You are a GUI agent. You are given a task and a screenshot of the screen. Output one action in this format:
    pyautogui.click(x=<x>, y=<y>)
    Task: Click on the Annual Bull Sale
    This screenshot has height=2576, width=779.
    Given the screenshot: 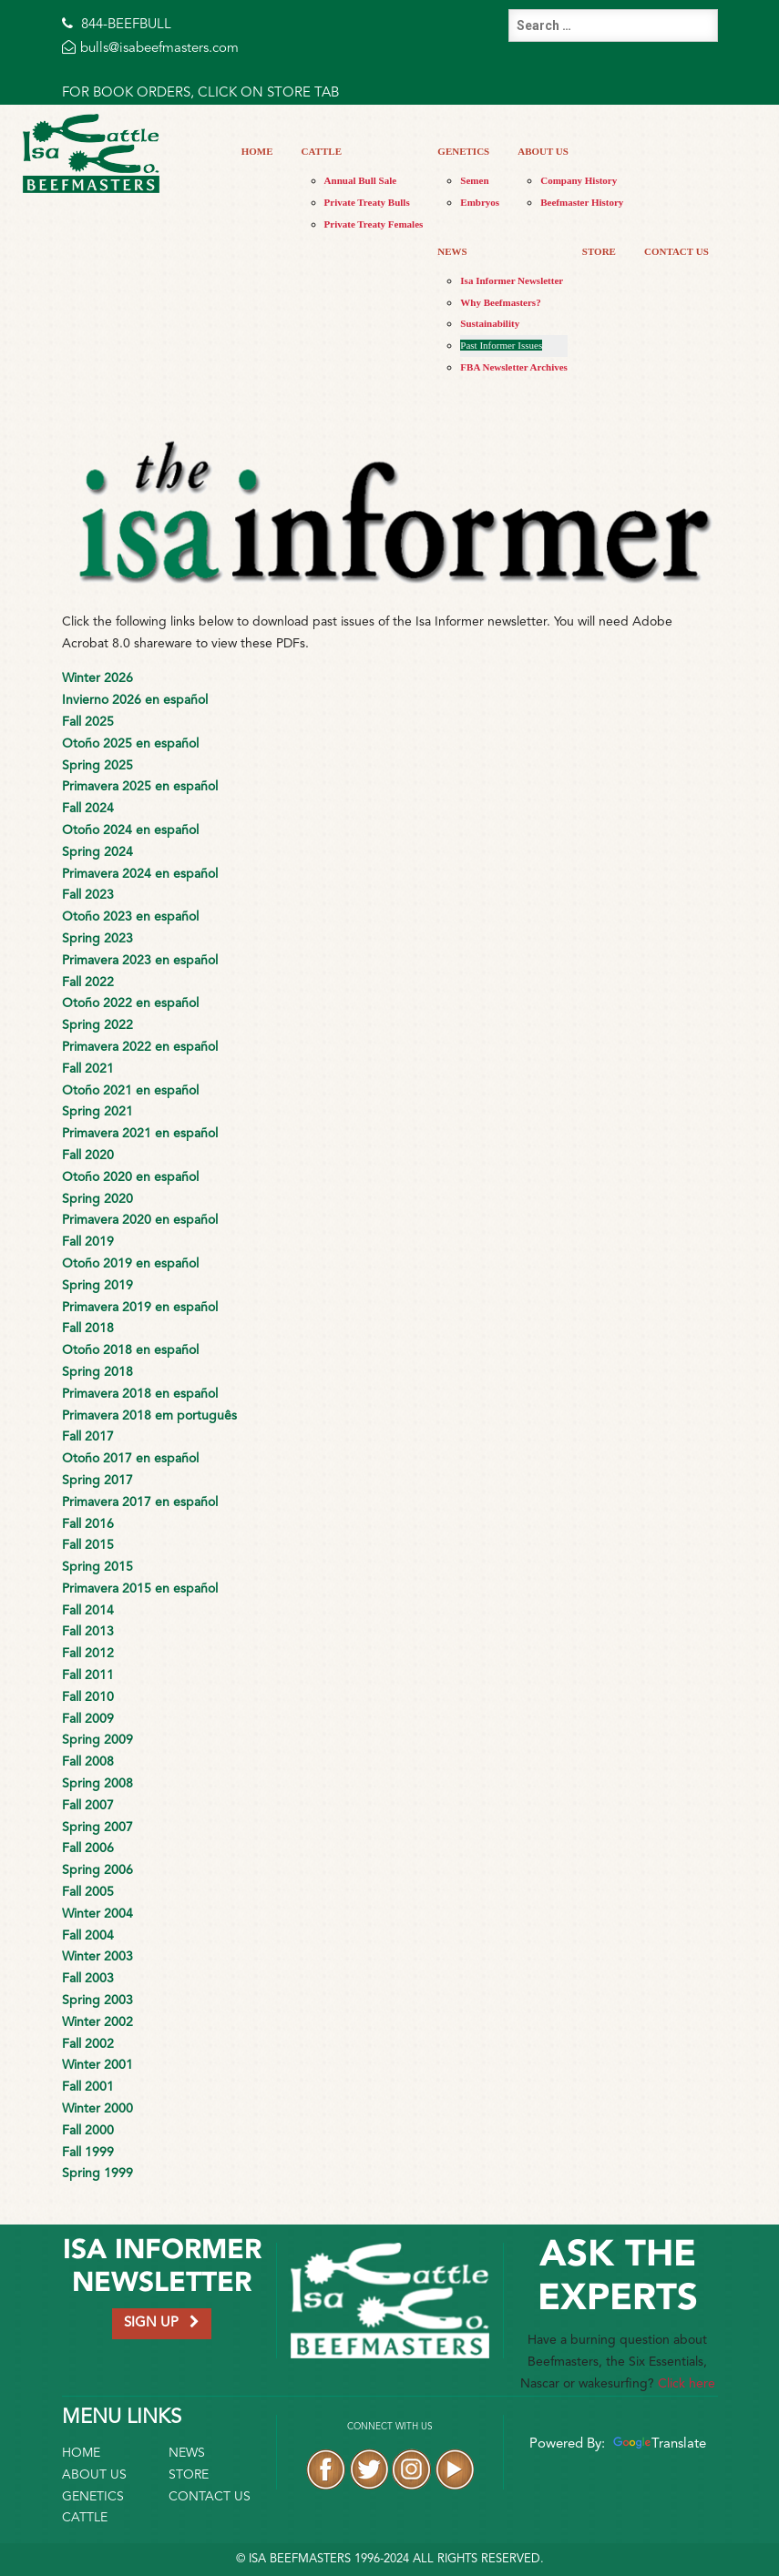 What is the action you would take?
    pyautogui.click(x=360, y=180)
    